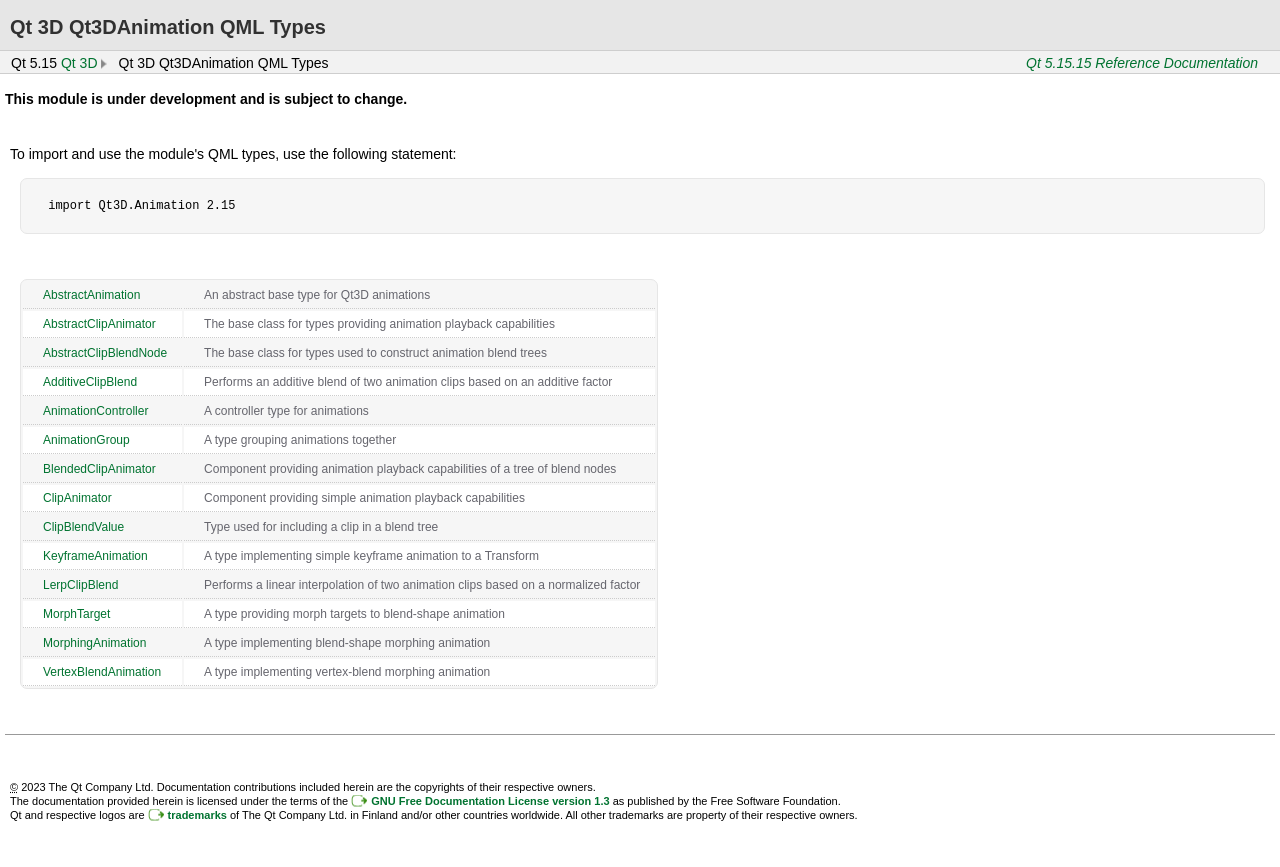 This screenshot has width=1280, height=867. What do you see at coordinates (79, 63) in the screenshot?
I see `Qt 3D` at bounding box center [79, 63].